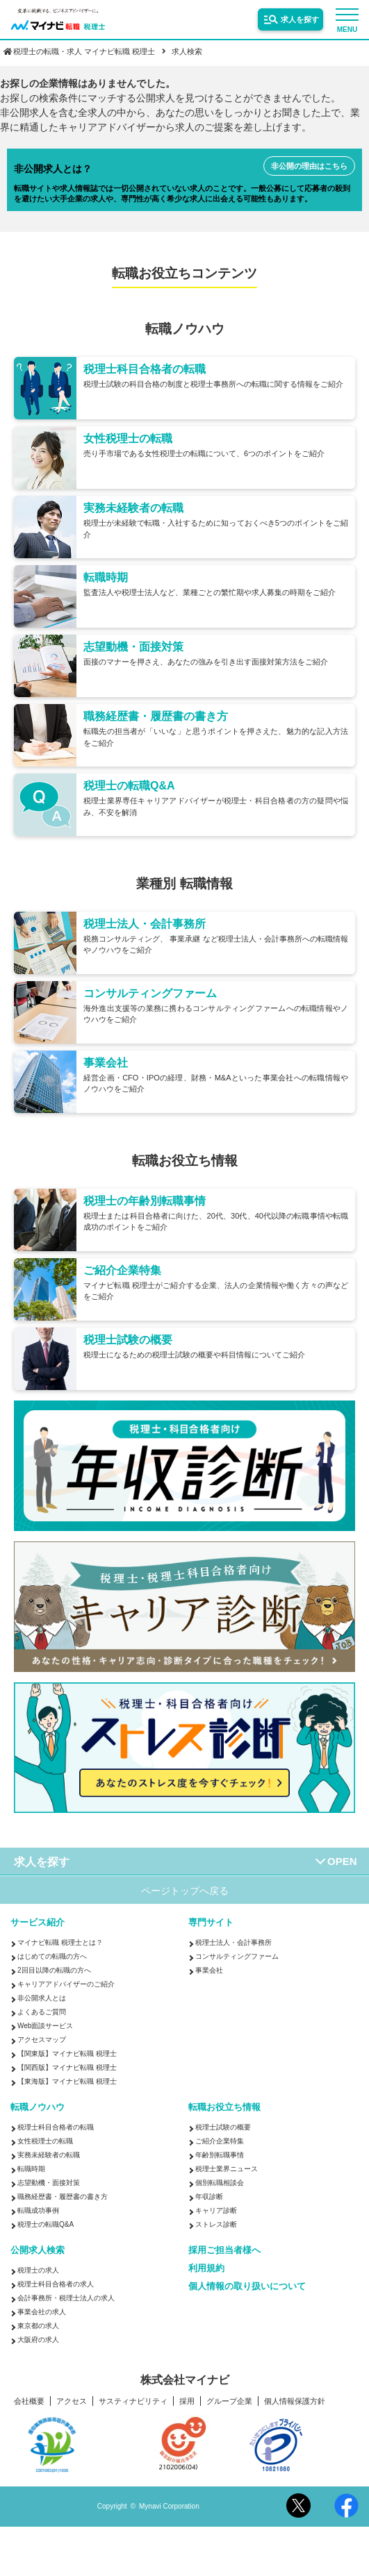  What do you see at coordinates (55, 2284) in the screenshot?
I see `税理士科目合格者の求人` at bounding box center [55, 2284].